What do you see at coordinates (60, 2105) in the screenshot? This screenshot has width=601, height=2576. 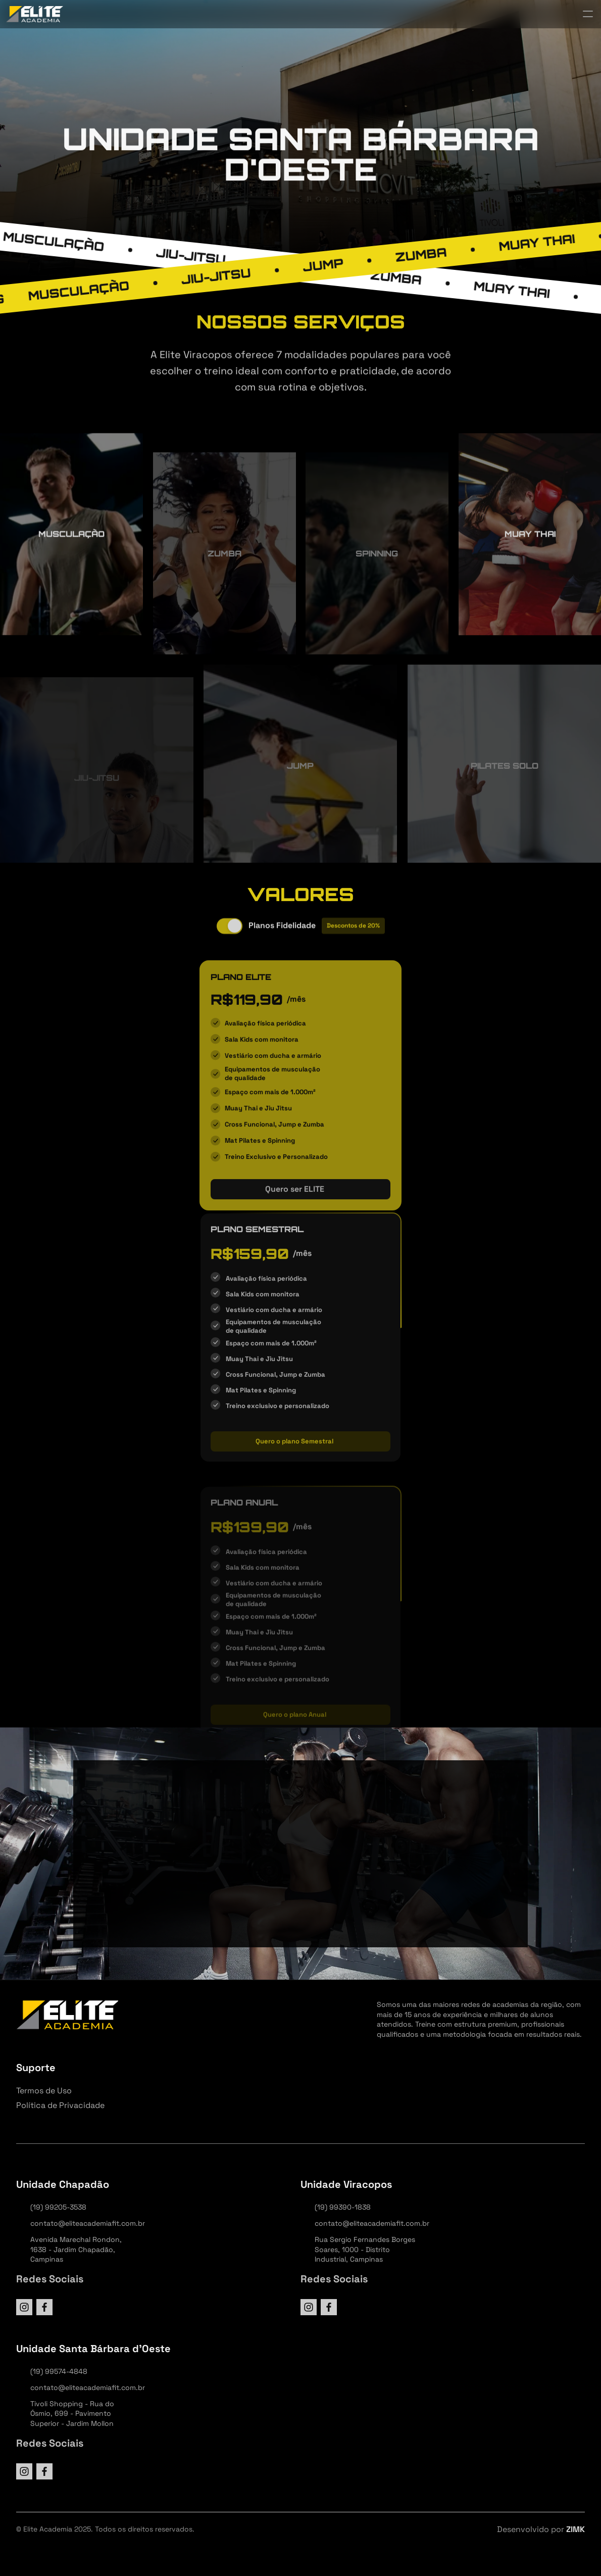 I see `Política de Privacidade` at bounding box center [60, 2105].